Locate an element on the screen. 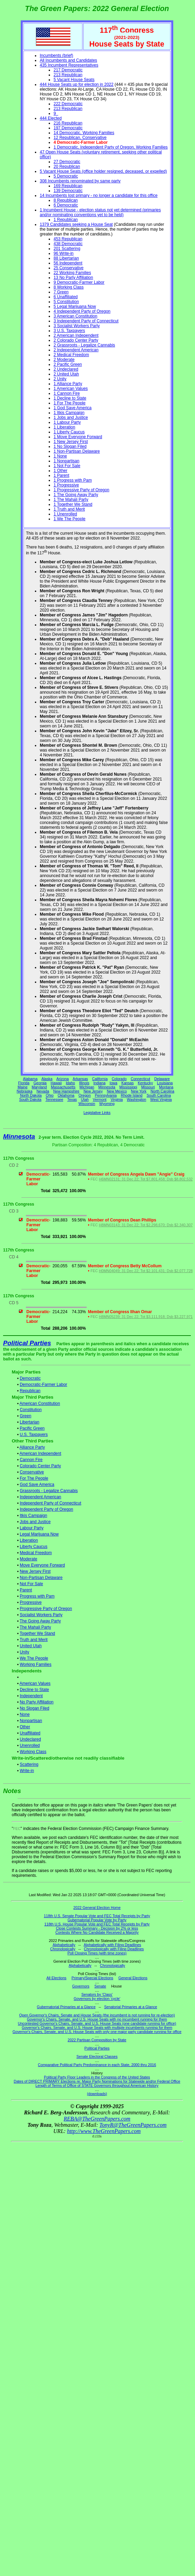  God Save America is located at coordinates (37, 1484).